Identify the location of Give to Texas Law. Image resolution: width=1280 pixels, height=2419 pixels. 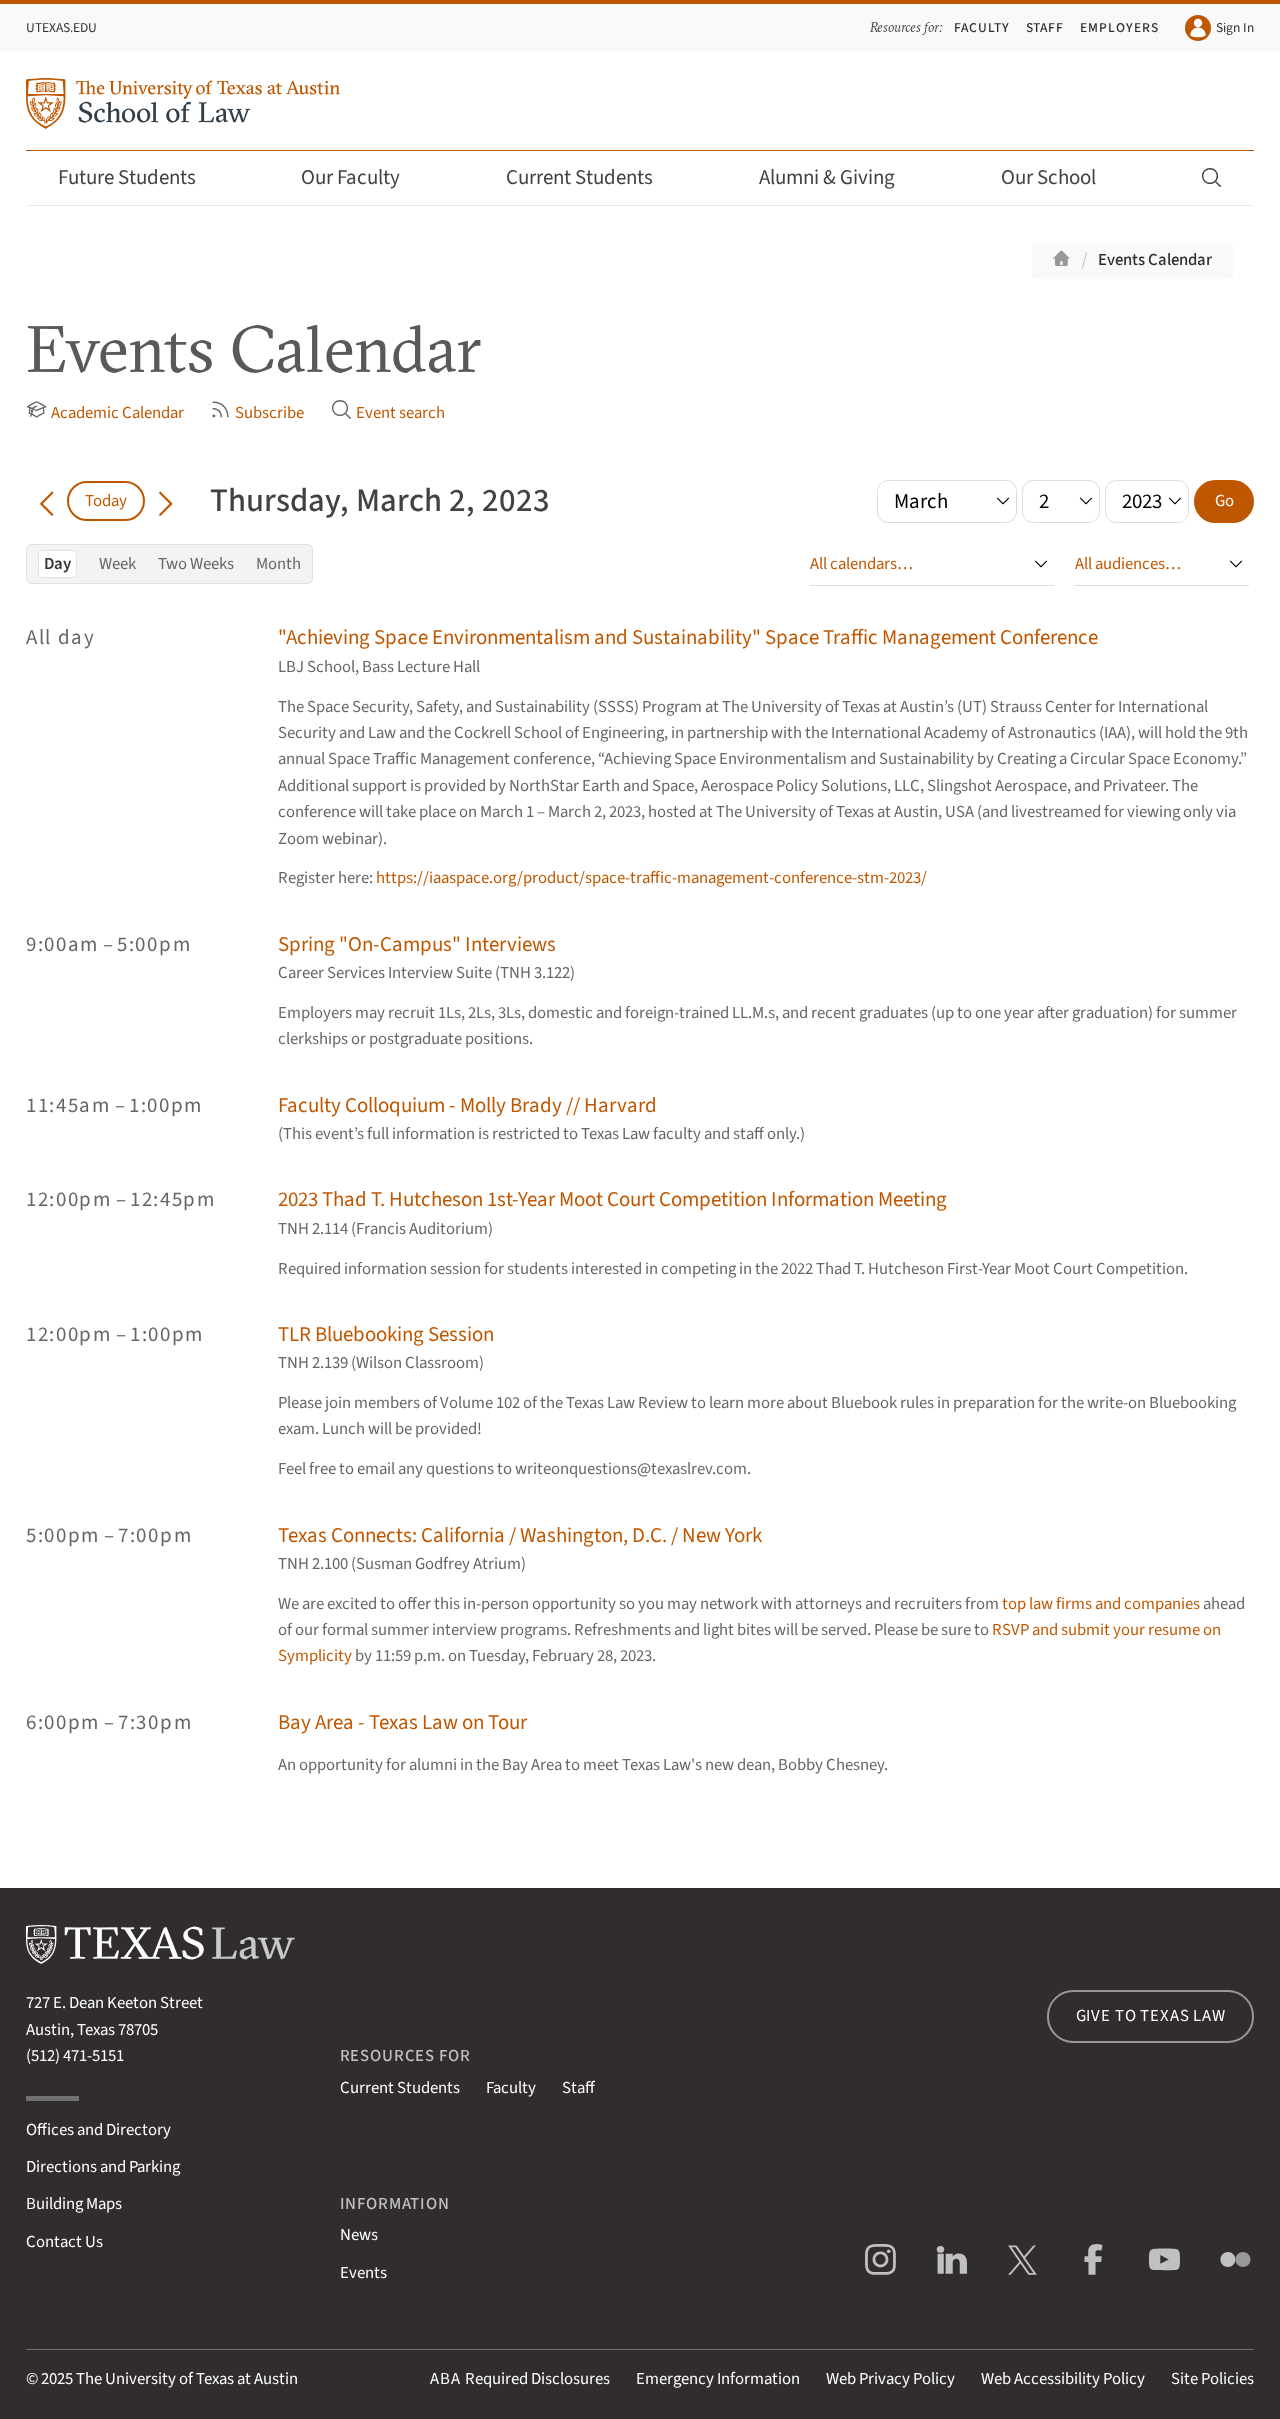
(1151, 2016).